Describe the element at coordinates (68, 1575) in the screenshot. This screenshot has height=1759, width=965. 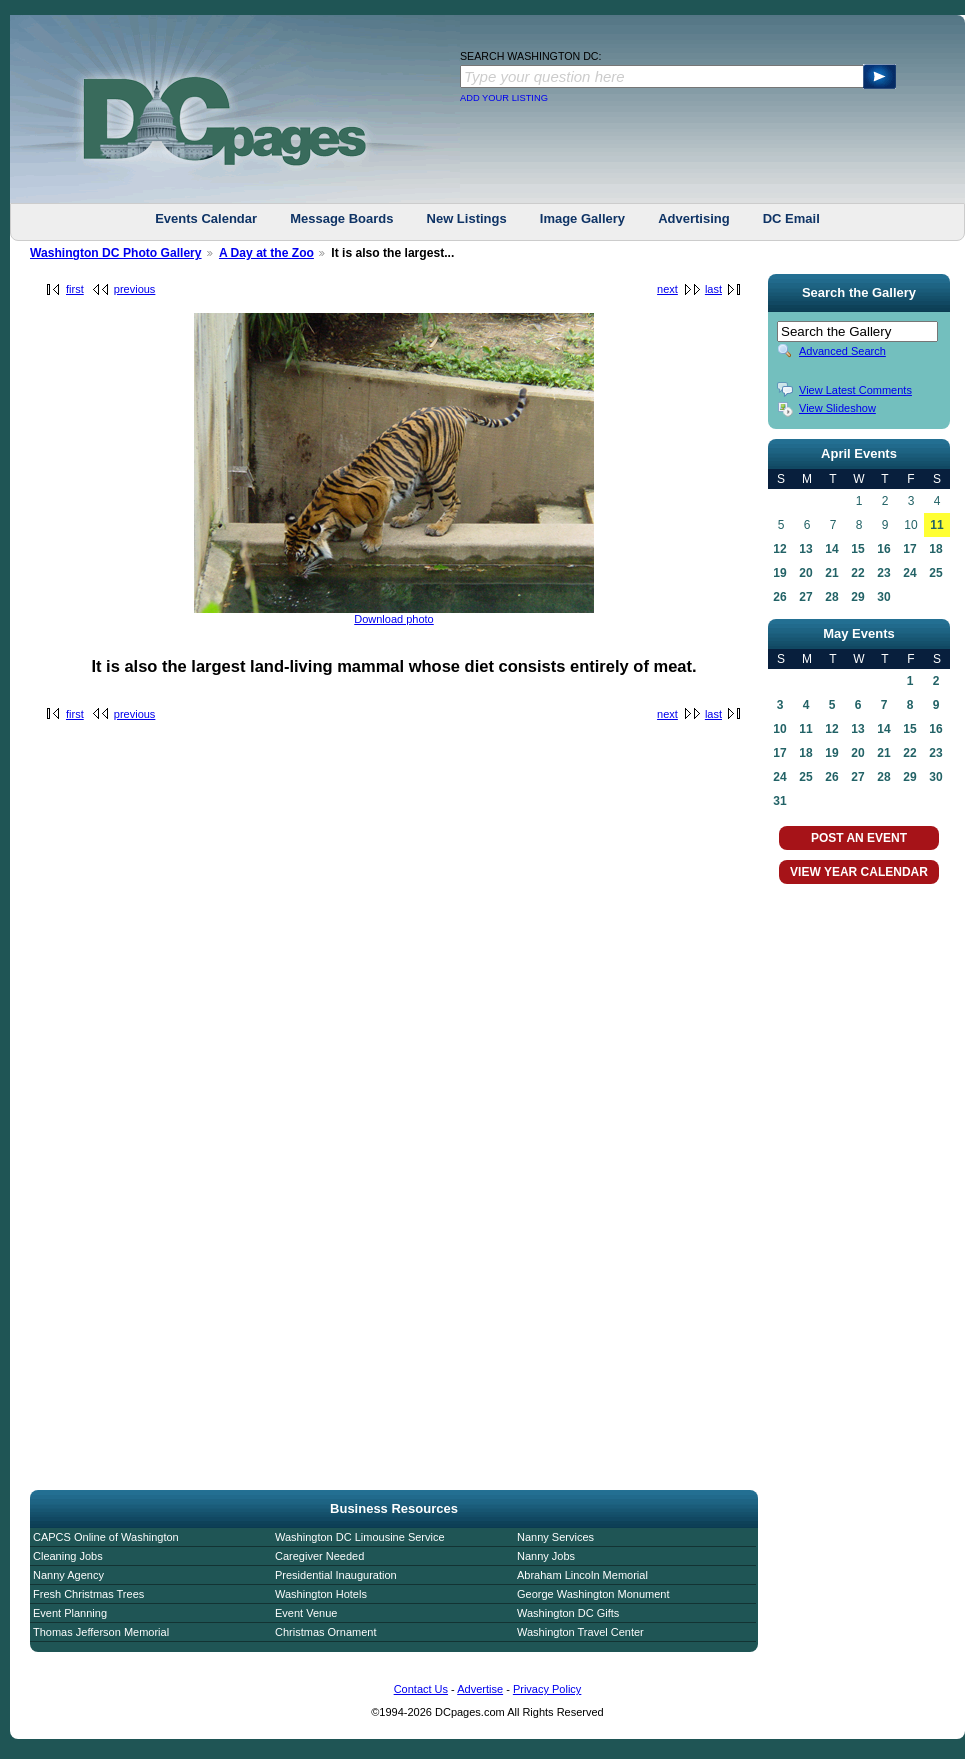
I see `Nanny Agency` at that location.